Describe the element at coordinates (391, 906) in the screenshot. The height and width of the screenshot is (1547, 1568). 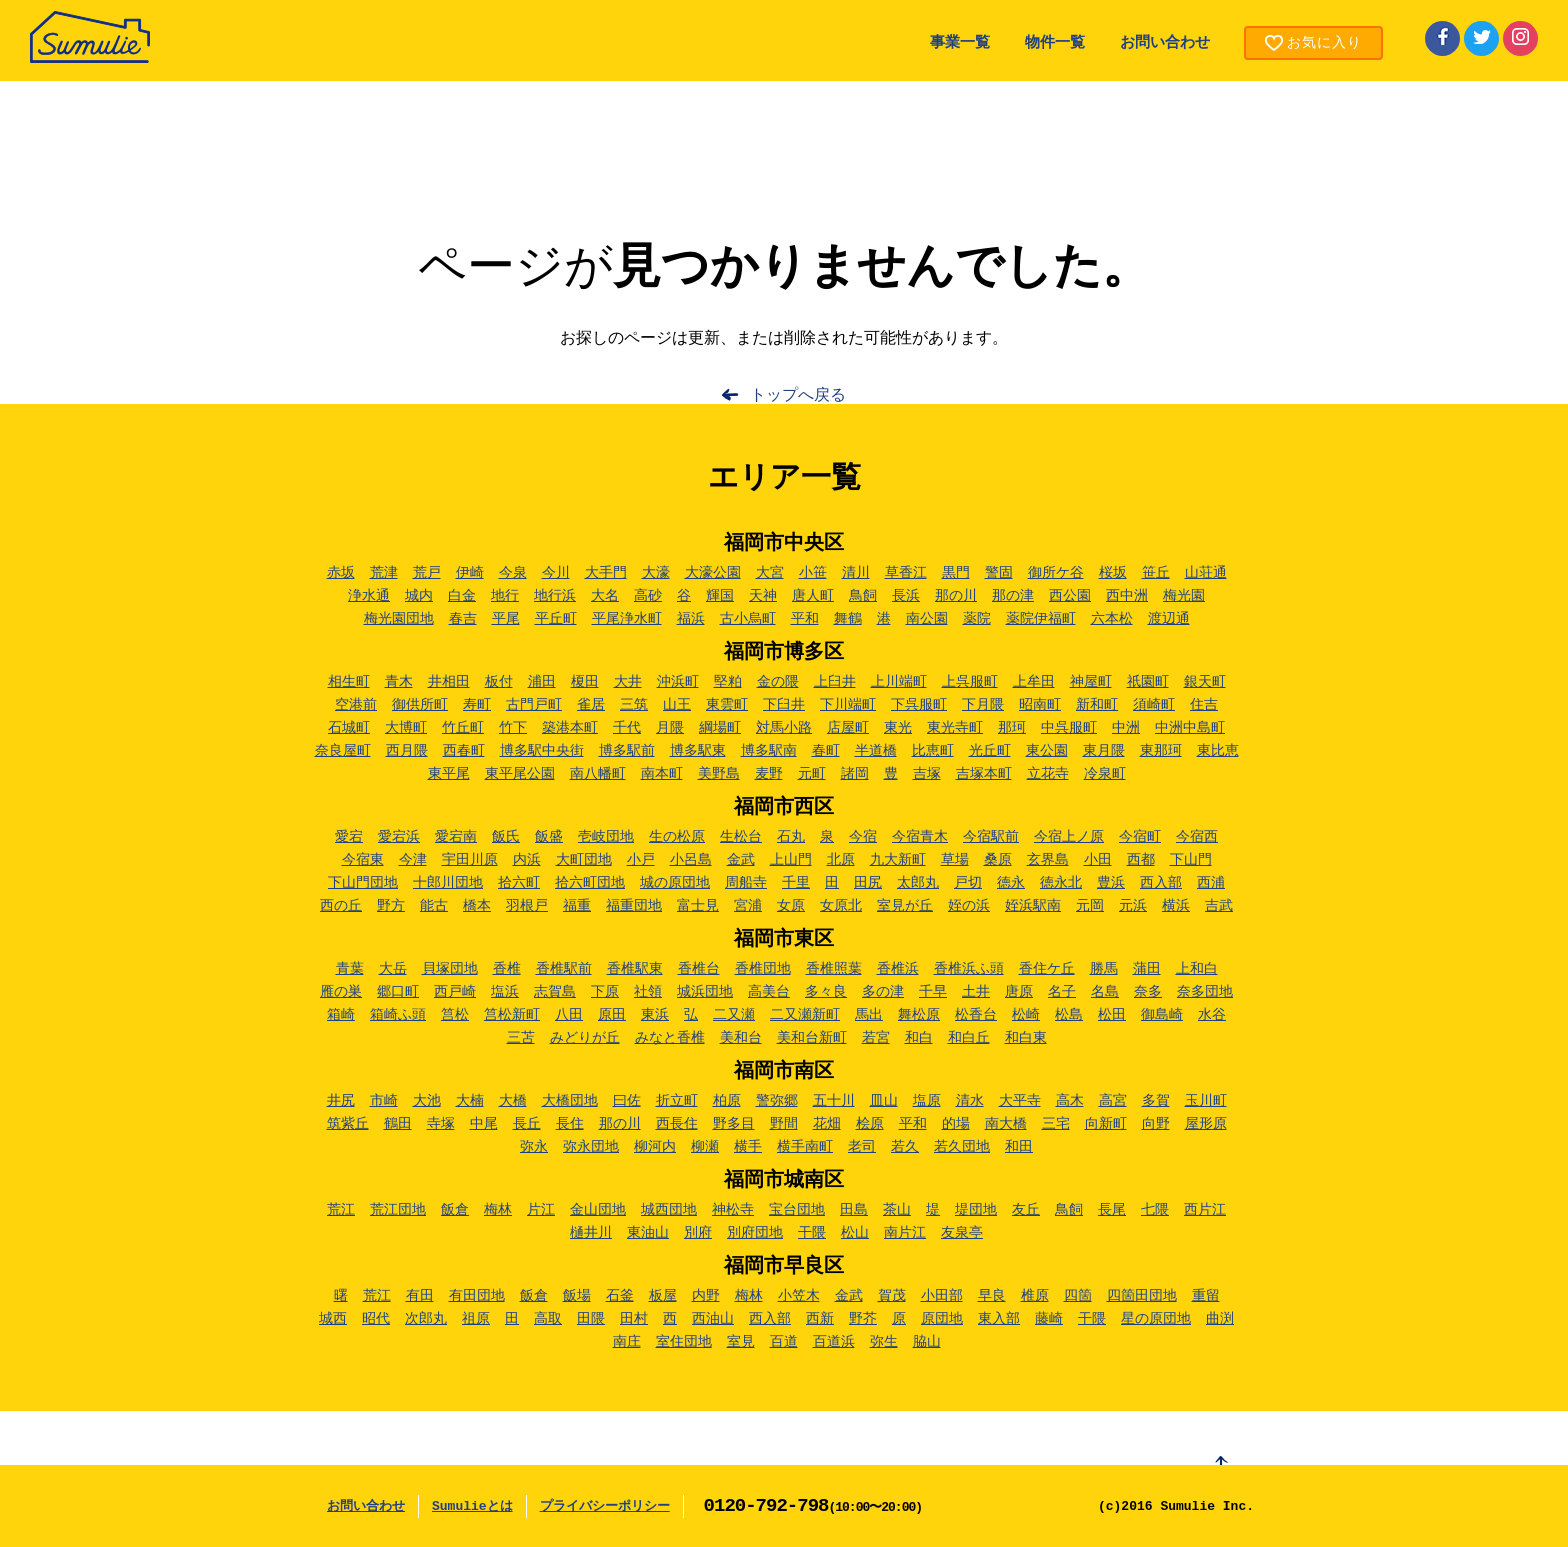
I see `野方` at that location.